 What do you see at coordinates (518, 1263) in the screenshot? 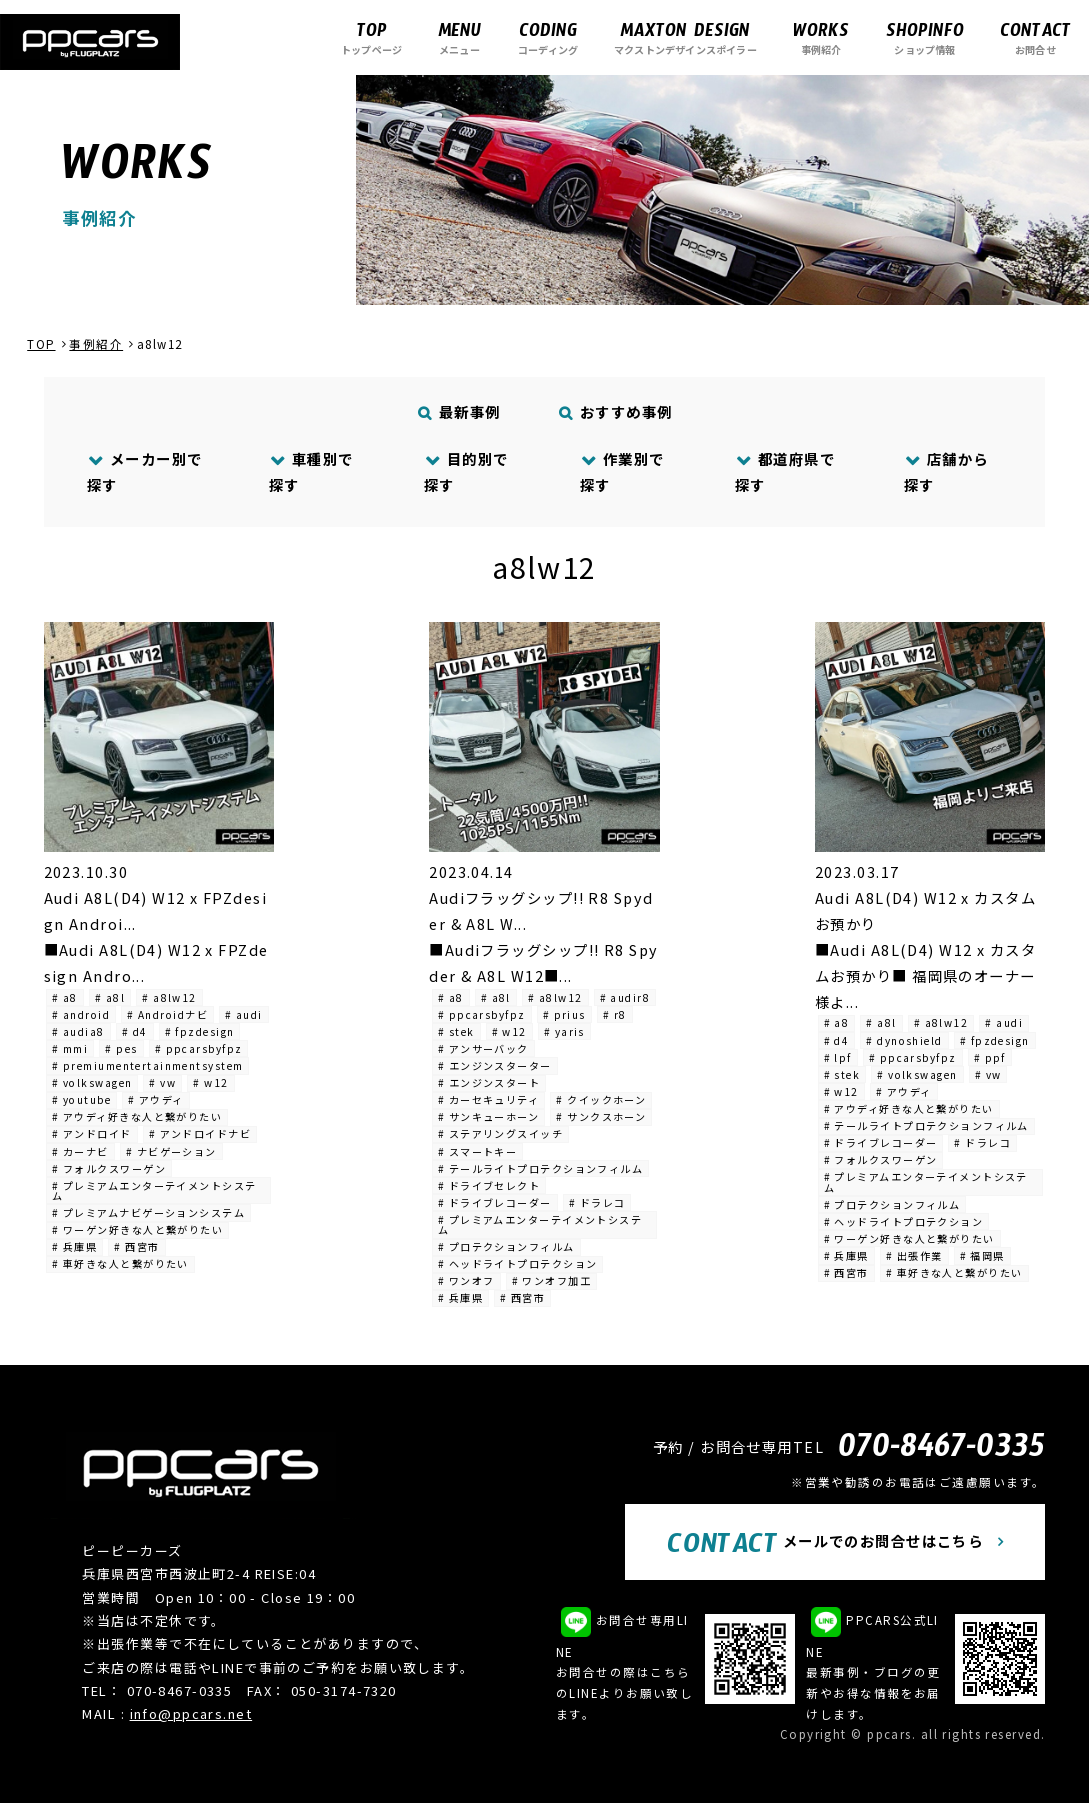
I see `# ヘッドライトプロテクション` at bounding box center [518, 1263].